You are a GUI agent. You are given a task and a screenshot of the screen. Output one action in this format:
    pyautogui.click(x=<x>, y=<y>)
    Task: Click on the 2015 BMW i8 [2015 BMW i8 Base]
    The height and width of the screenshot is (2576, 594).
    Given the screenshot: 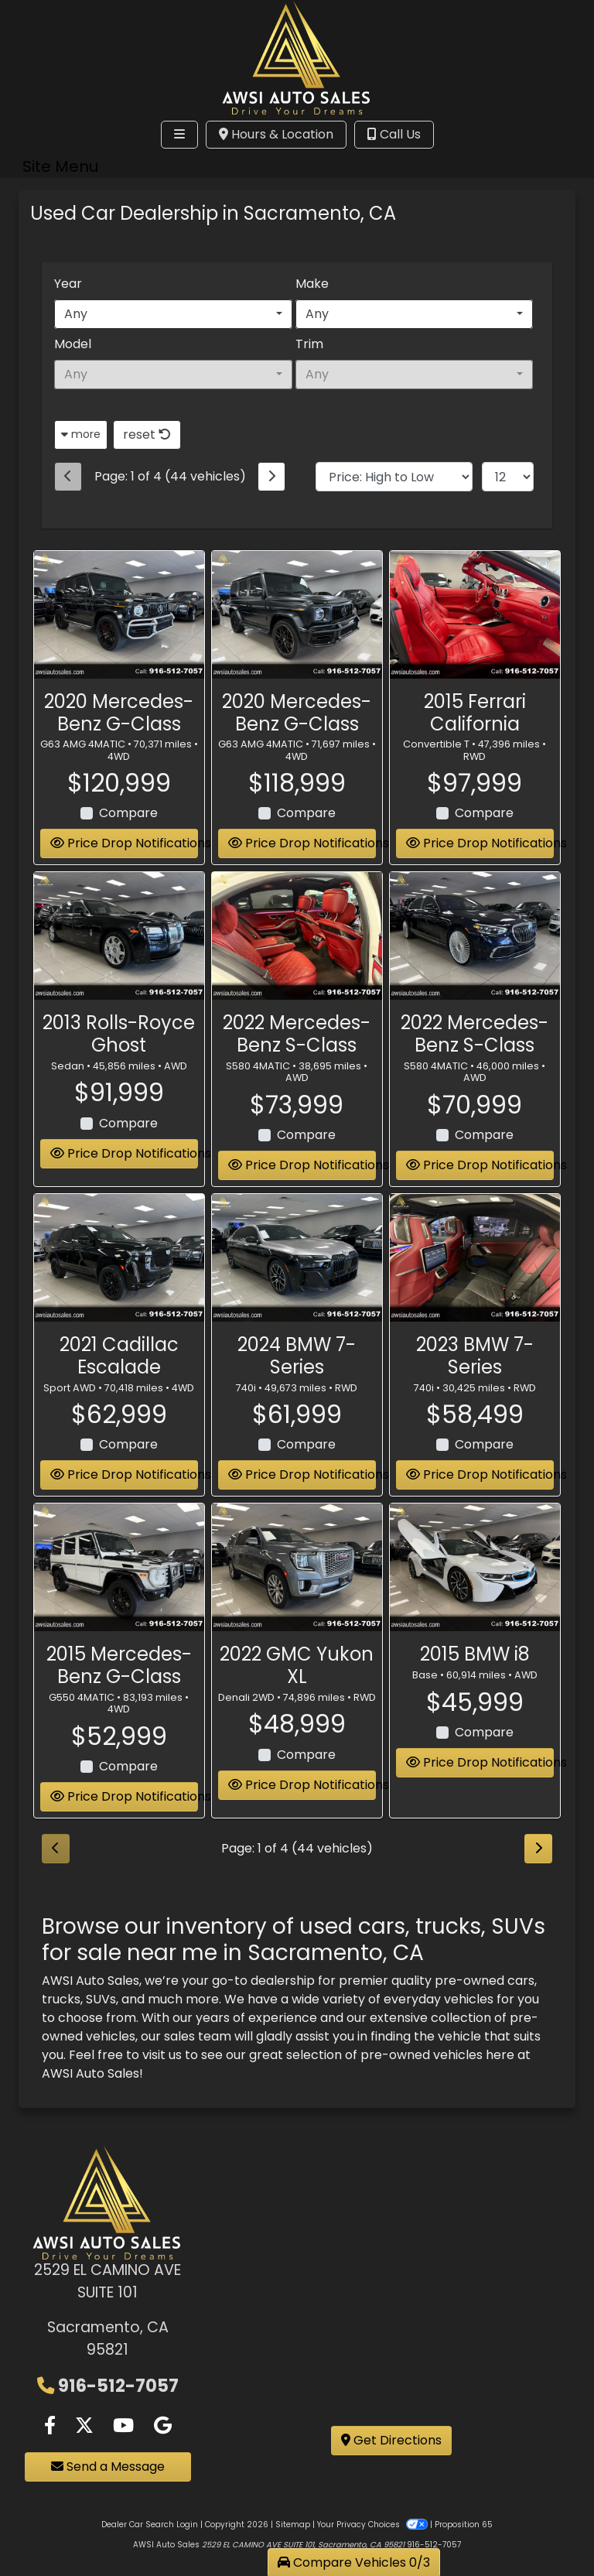 What is the action you would take?
    pyautogui.click(x=475, y=1655)
    